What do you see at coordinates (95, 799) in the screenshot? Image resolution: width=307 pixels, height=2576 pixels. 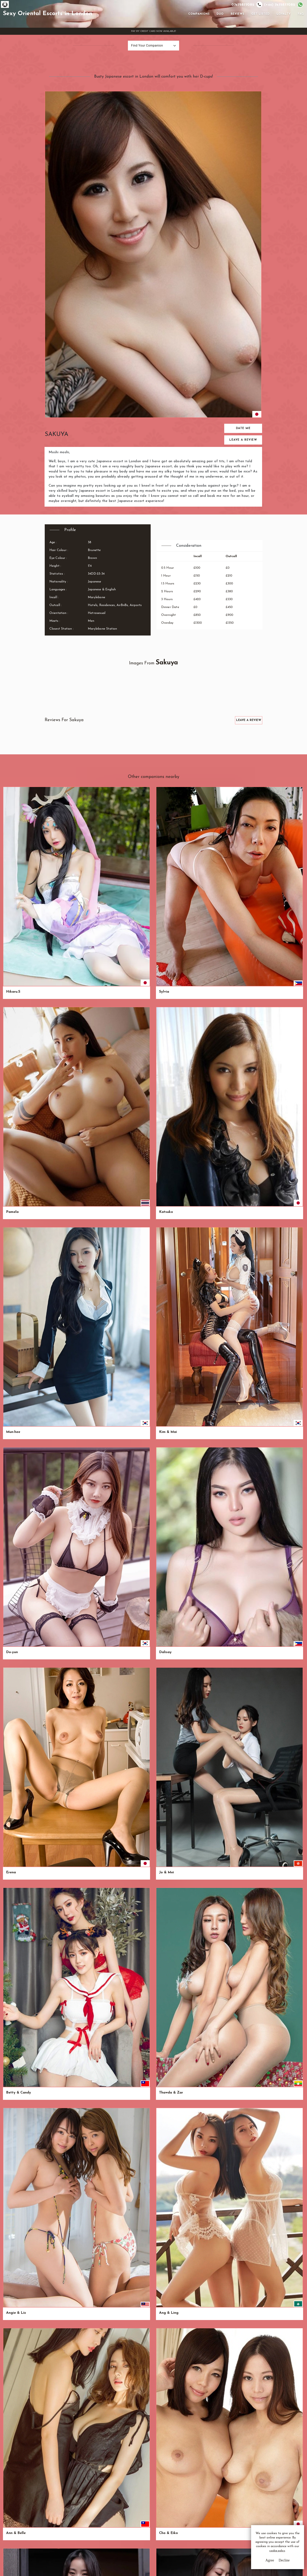 I see `Betty & Candy` at bounding box center [95, 799].